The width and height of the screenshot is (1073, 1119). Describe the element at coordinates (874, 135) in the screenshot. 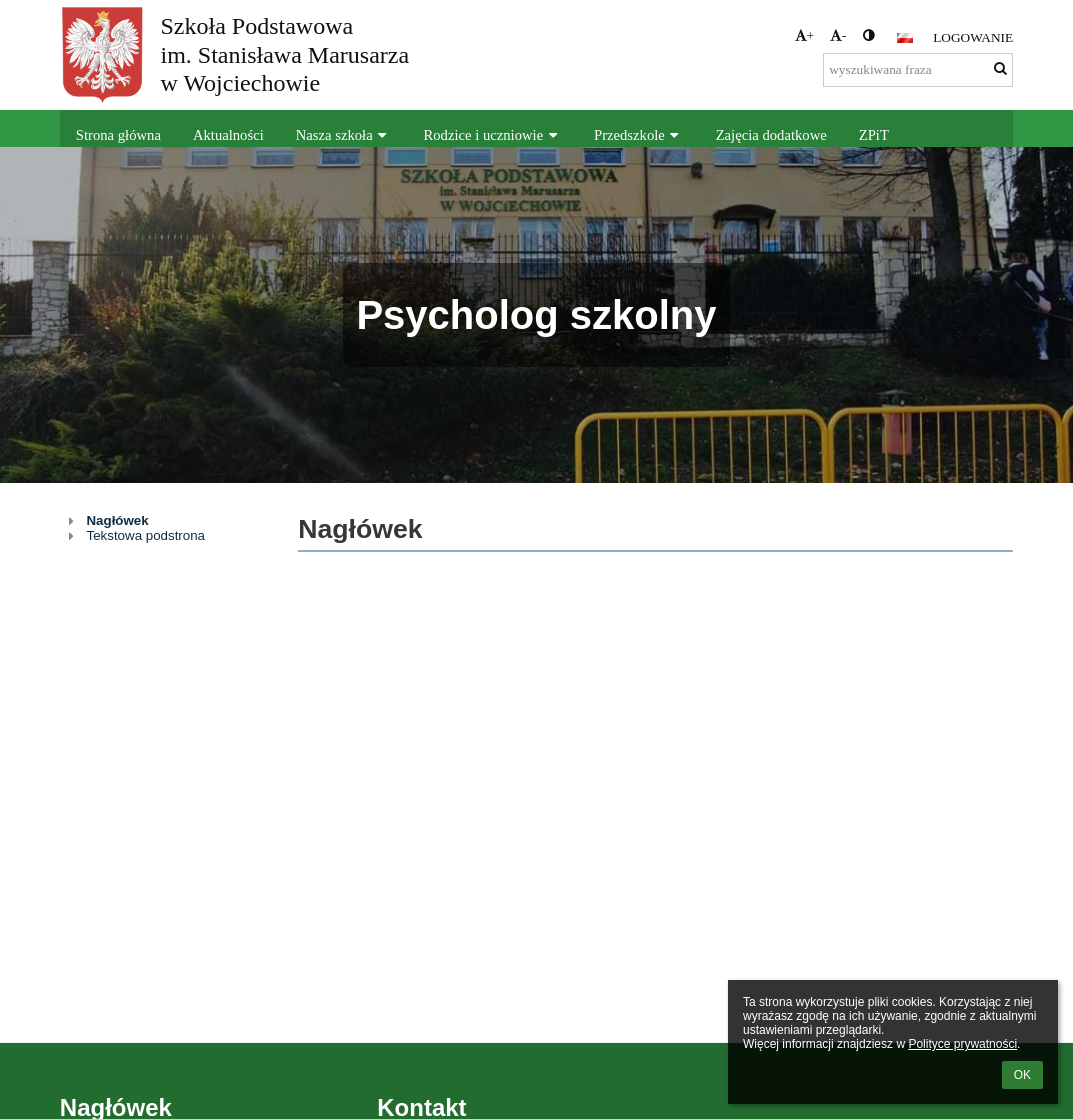

I see `ZPiT [button]` at that location.